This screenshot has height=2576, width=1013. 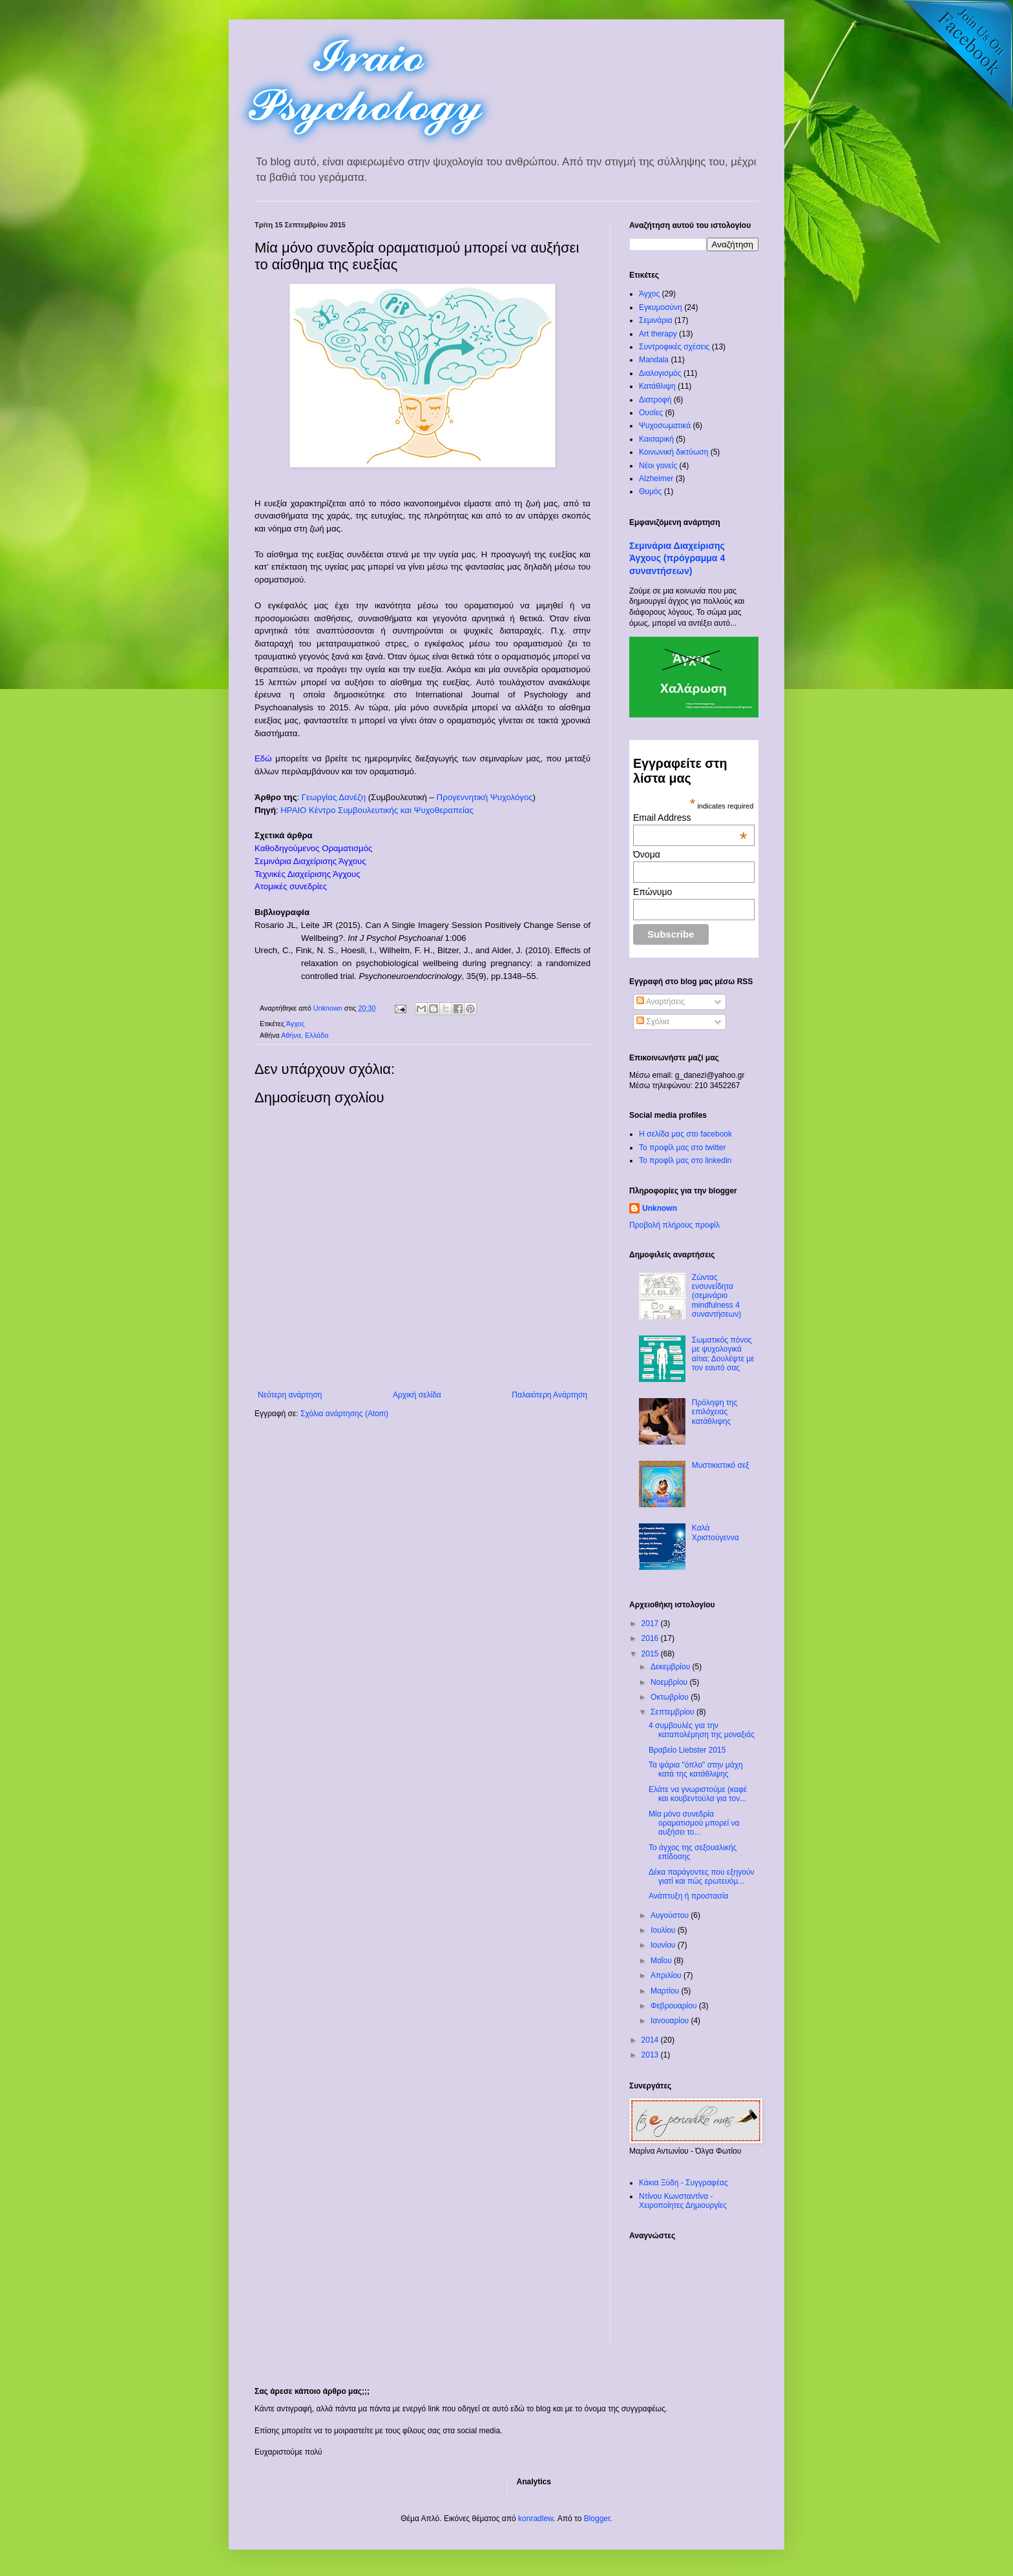 What do you see at coordinates (670, 1682) in the screenshot?
I see `Νοεμβρίου` at bounding box center [670, 1682].